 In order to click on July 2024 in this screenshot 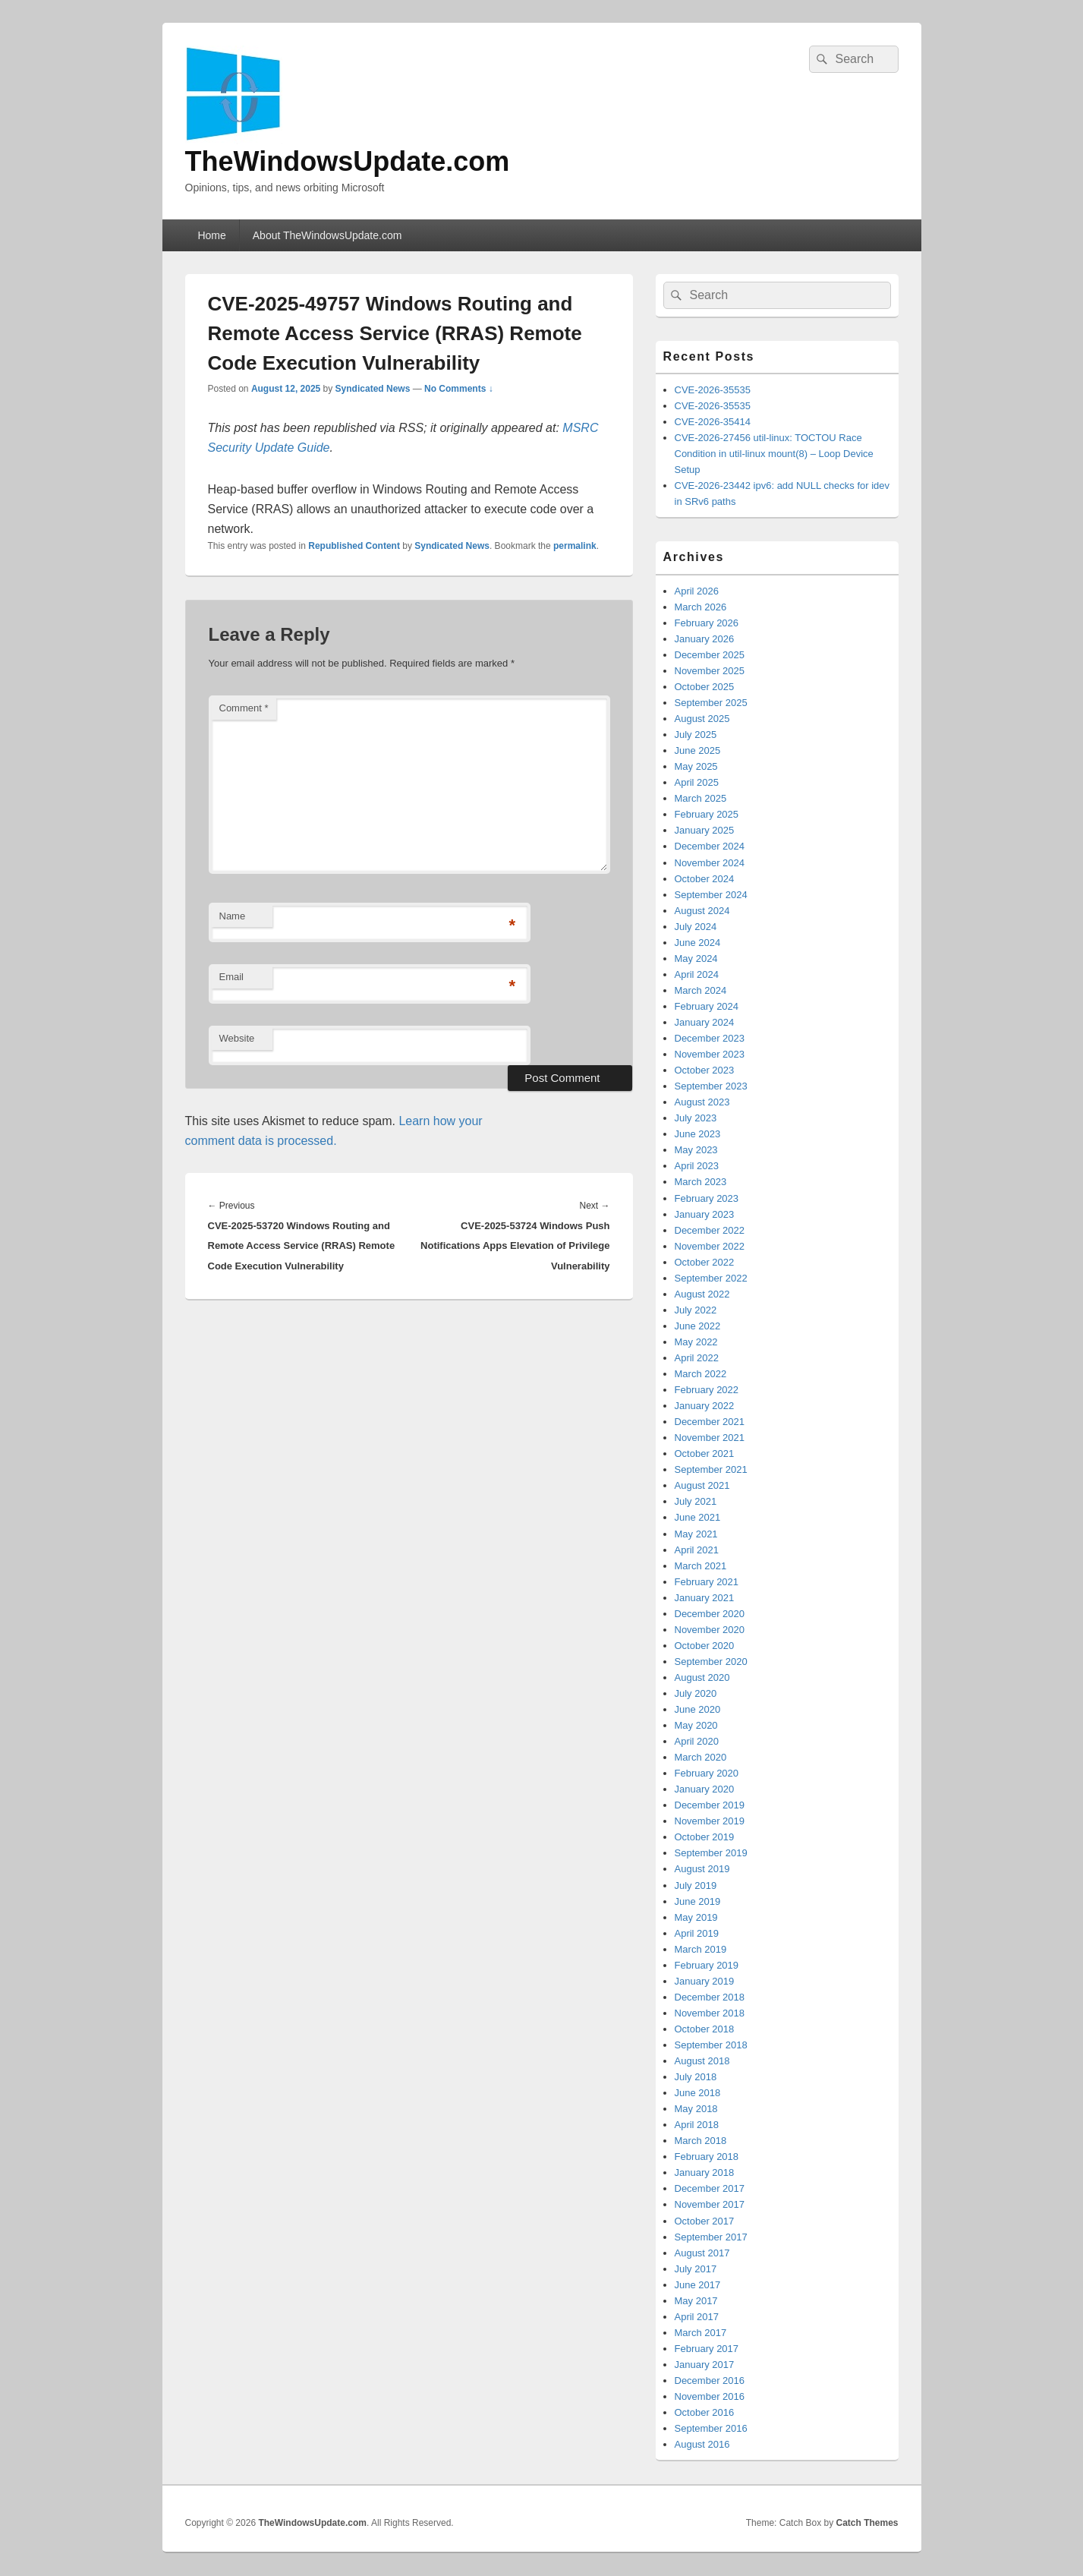, I will do `click(696, 926)`.